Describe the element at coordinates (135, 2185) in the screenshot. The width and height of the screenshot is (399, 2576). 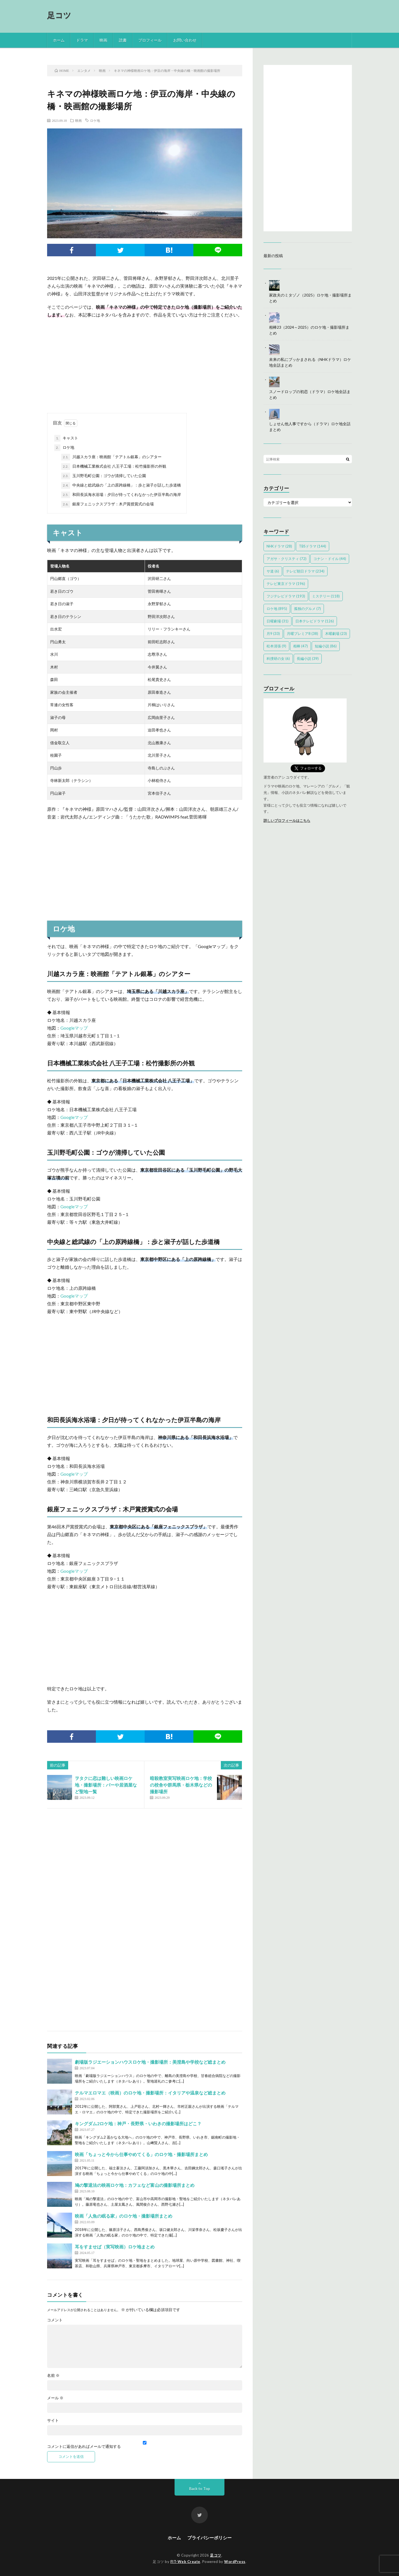
I see `鳩の撃退法の映画ロケ地：カフェなど富山の撮影場所まとめ` at that location.